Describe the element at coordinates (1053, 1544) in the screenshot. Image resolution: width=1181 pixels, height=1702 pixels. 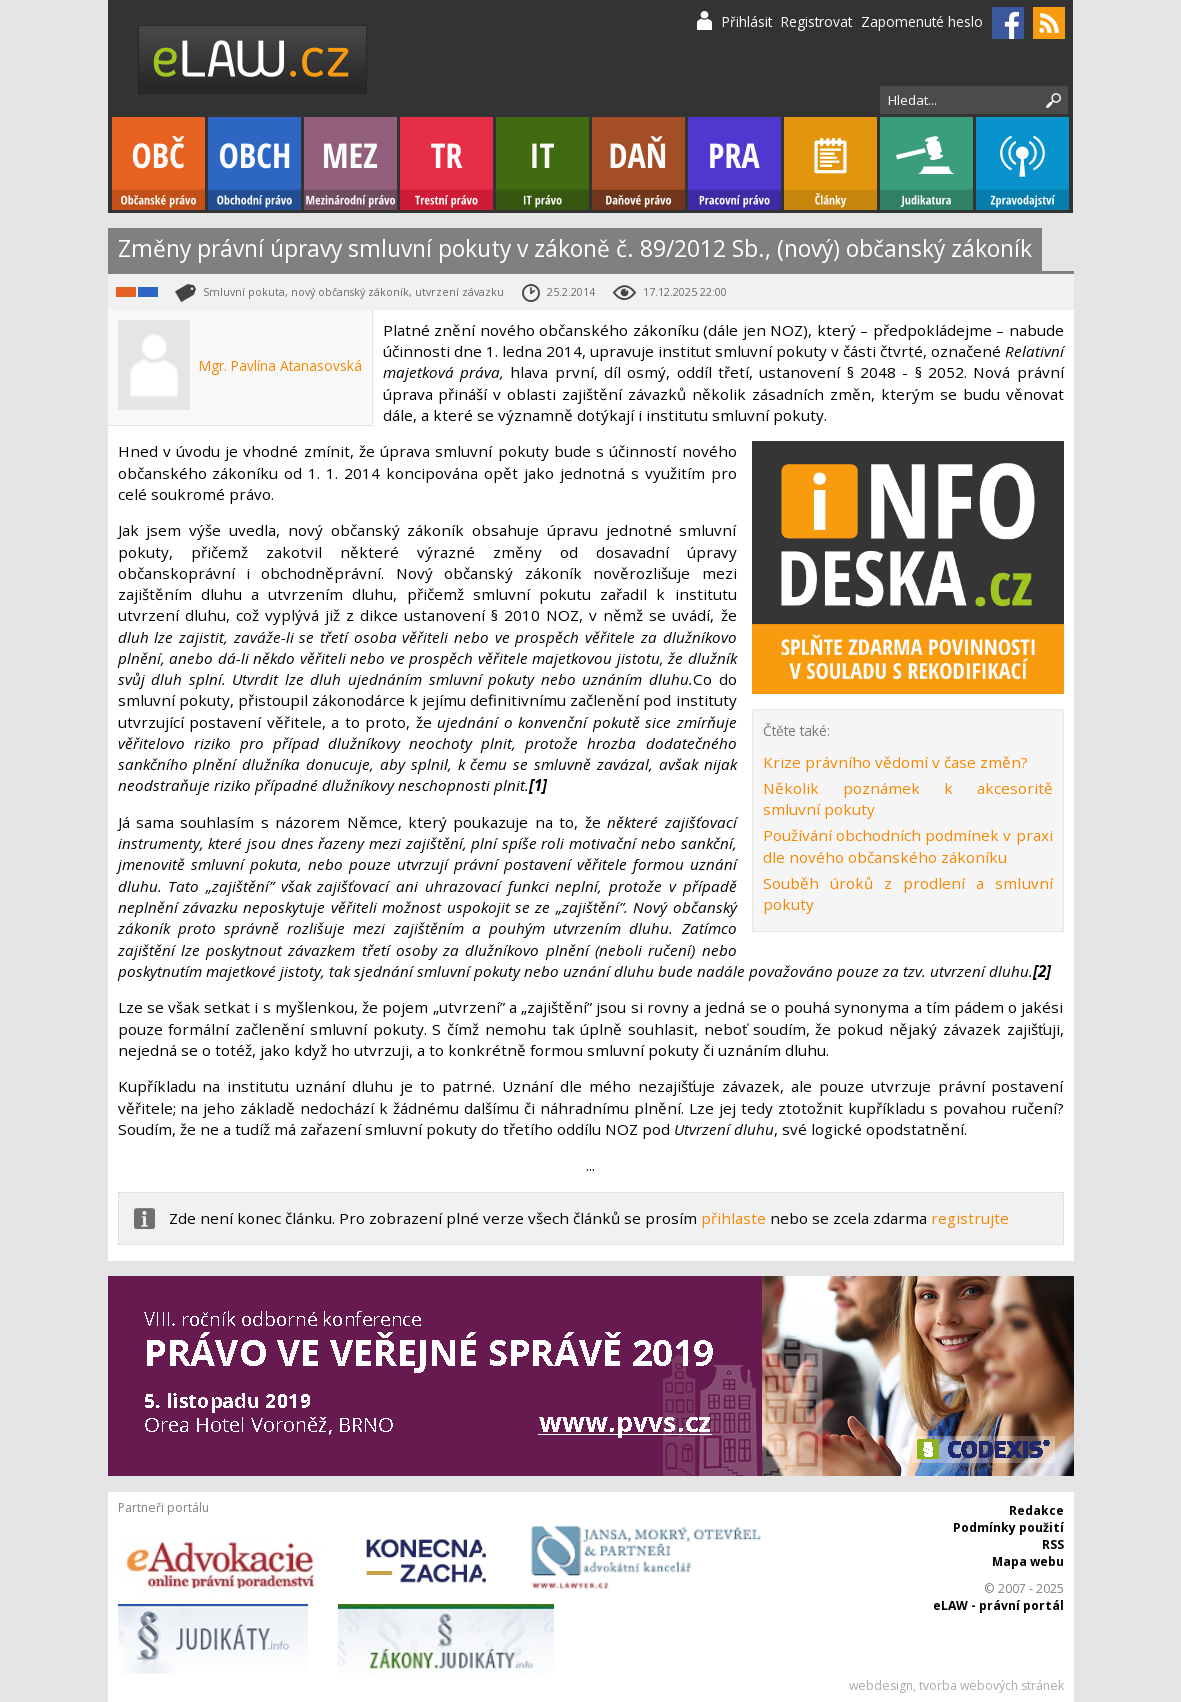
I see `RSS` at that location.